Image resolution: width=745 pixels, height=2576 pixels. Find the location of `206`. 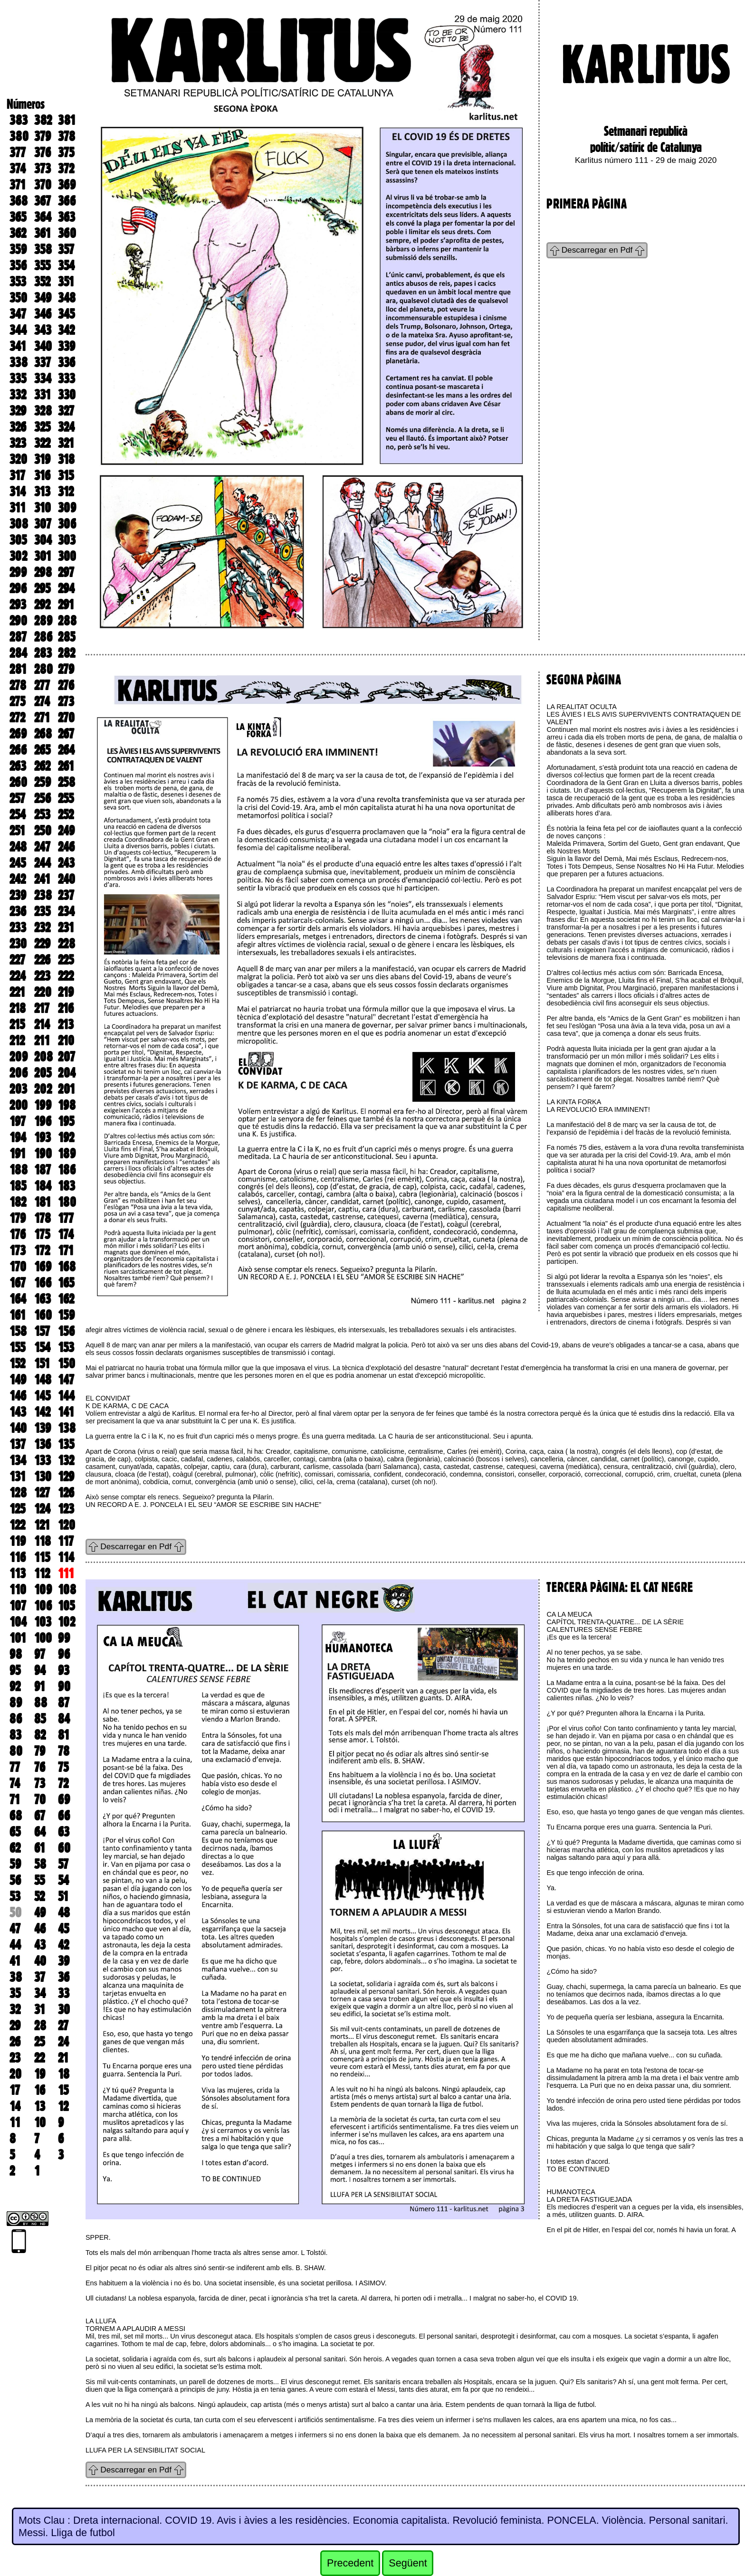

206 is located at coordinates (19, 1073).